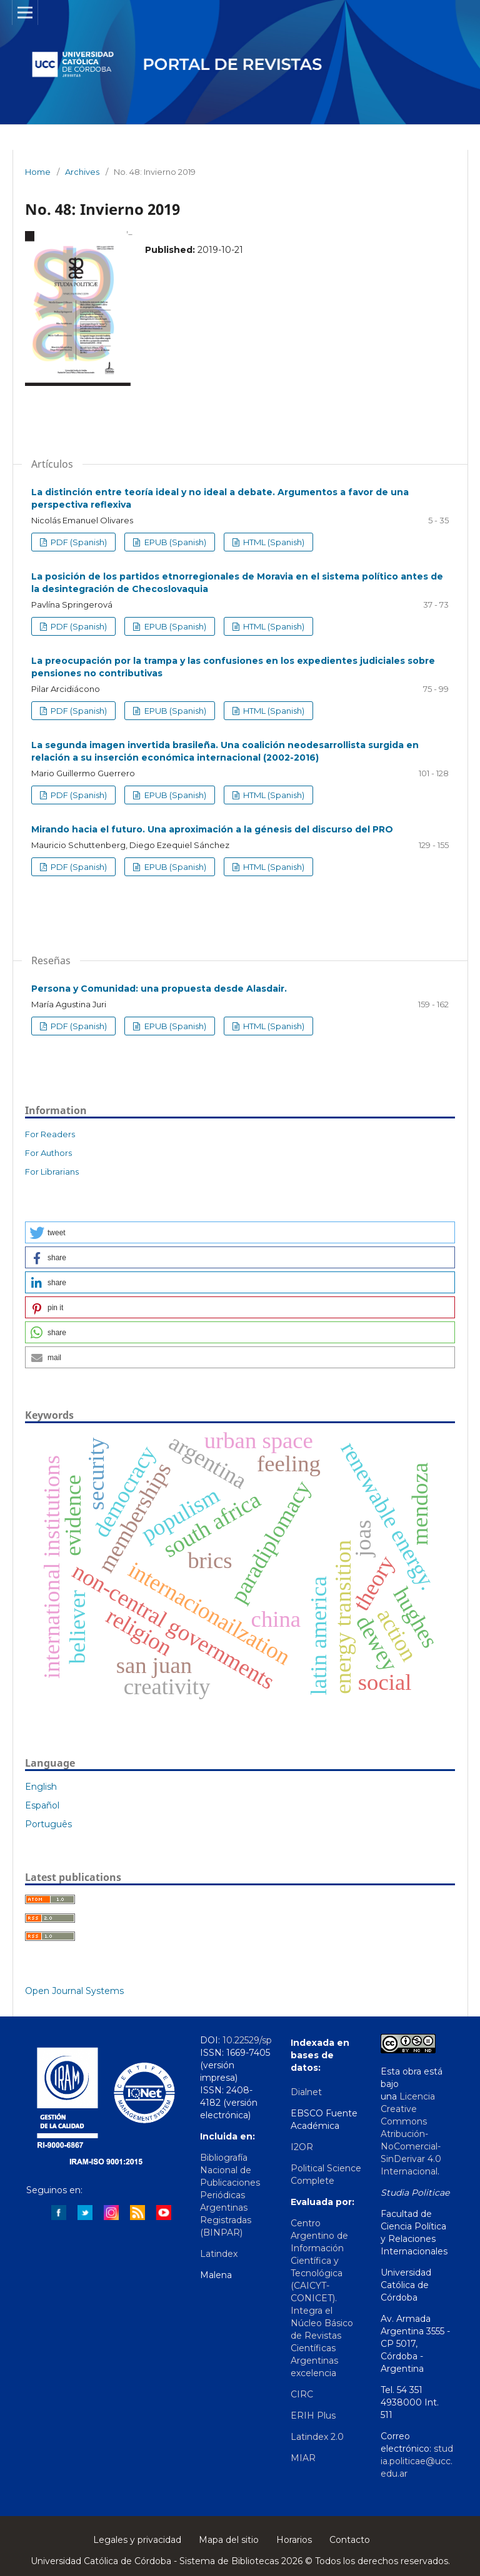  Describe the element at coordinates (349, 2539) in the screenshot. I see `Contacto` at that location.